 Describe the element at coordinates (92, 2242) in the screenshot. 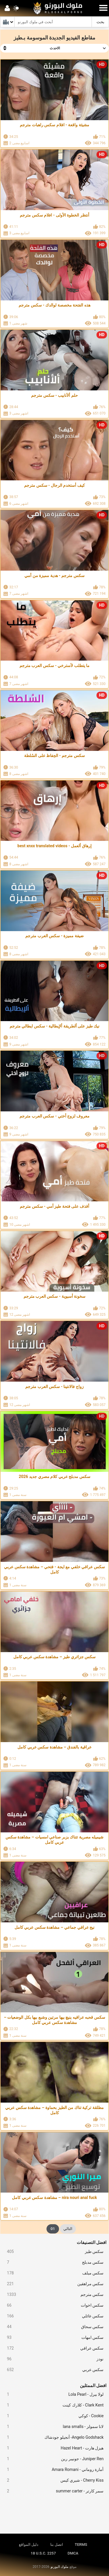

I see `افضل التصنيفات` at that location.